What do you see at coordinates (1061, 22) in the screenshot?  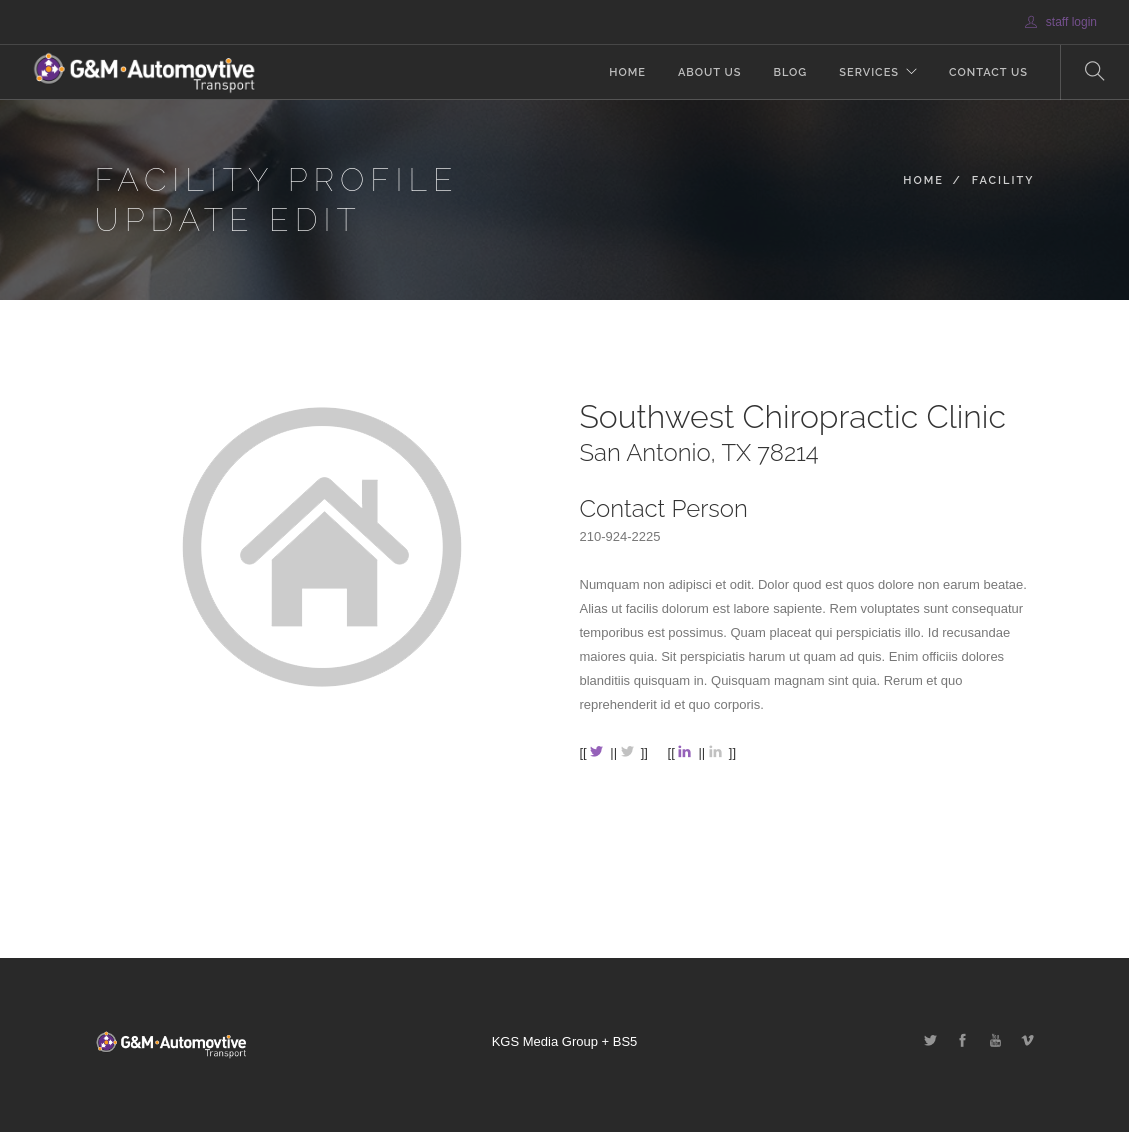 I see `staff login` at bounding box center [1061, 22].